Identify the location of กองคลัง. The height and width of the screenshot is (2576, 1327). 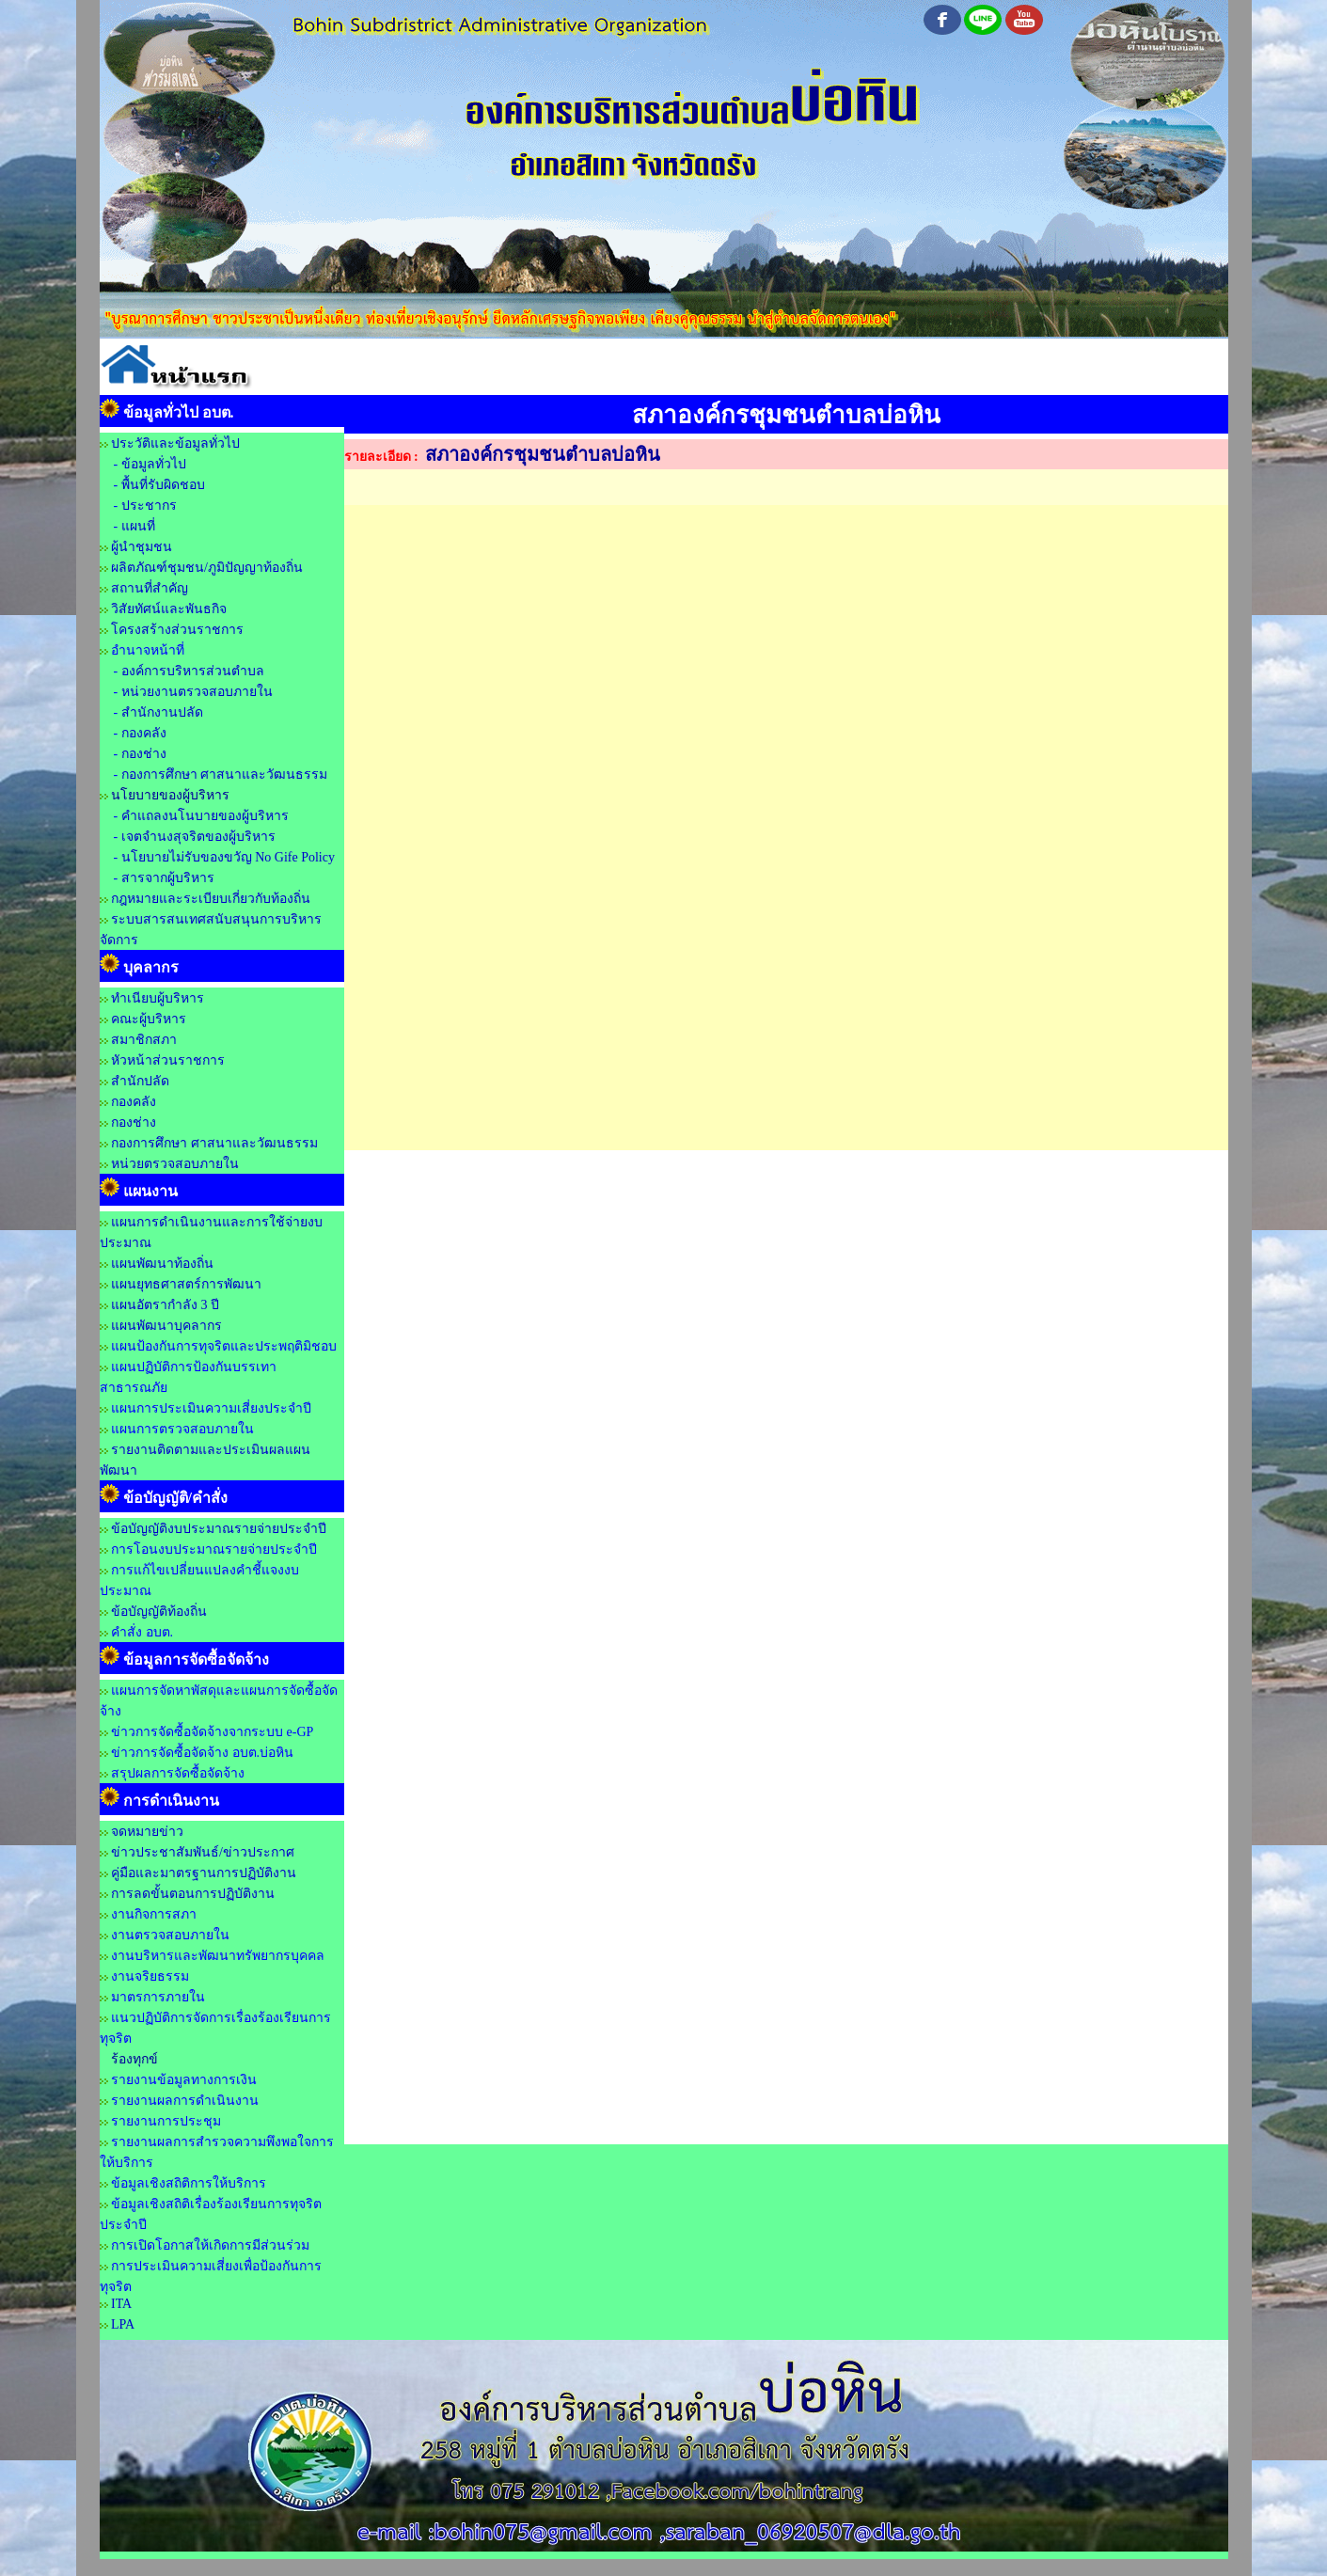
(143, 733).